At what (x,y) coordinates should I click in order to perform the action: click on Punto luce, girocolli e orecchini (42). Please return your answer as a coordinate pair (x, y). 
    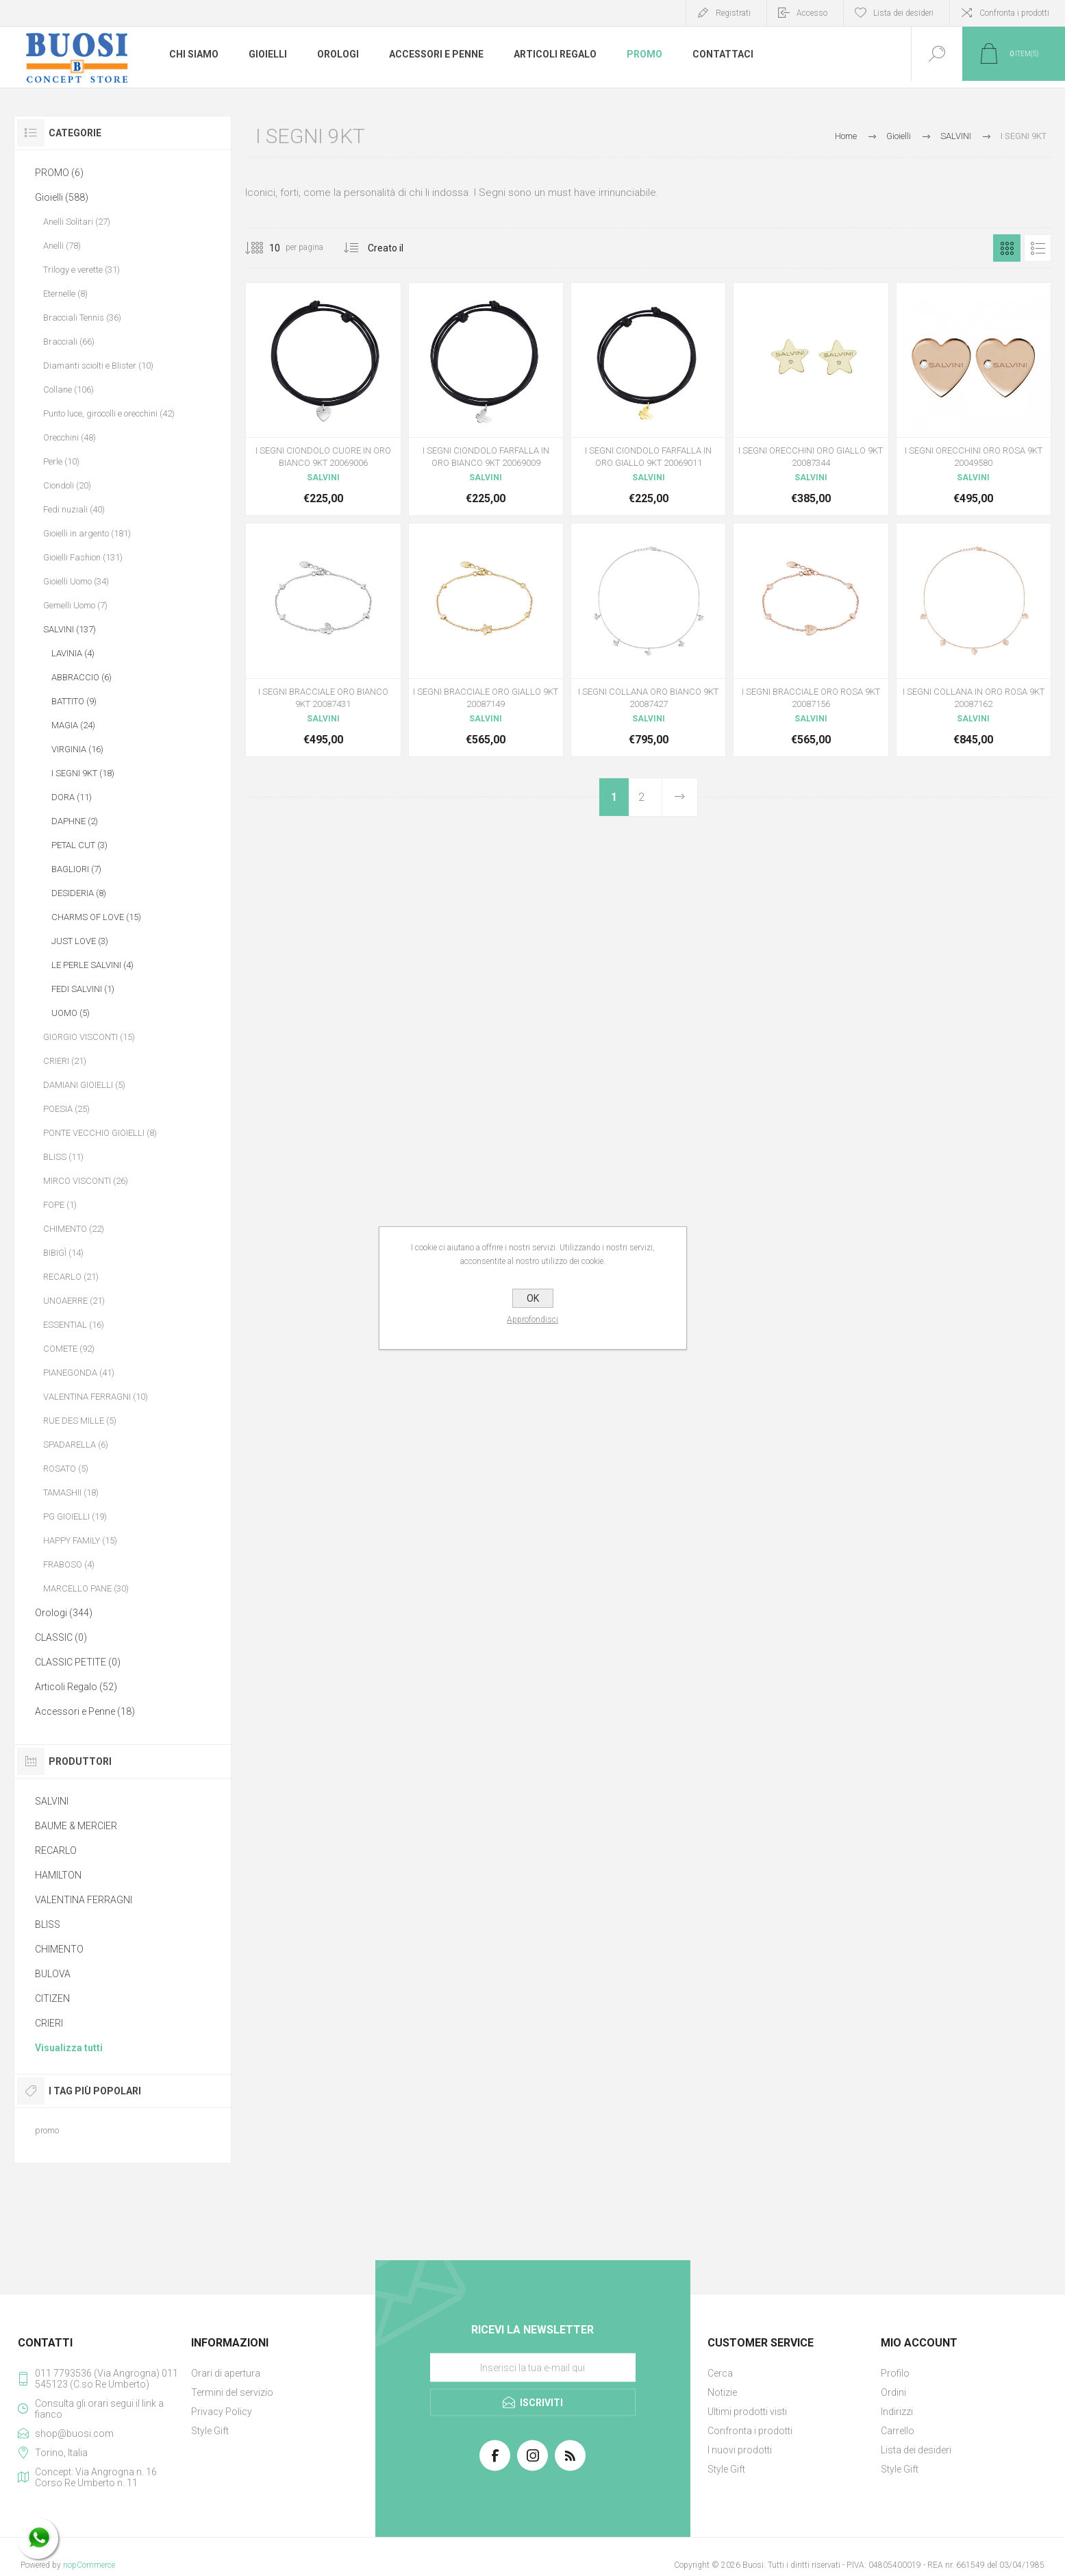
    Looking at the image, I should click on (109, 413).